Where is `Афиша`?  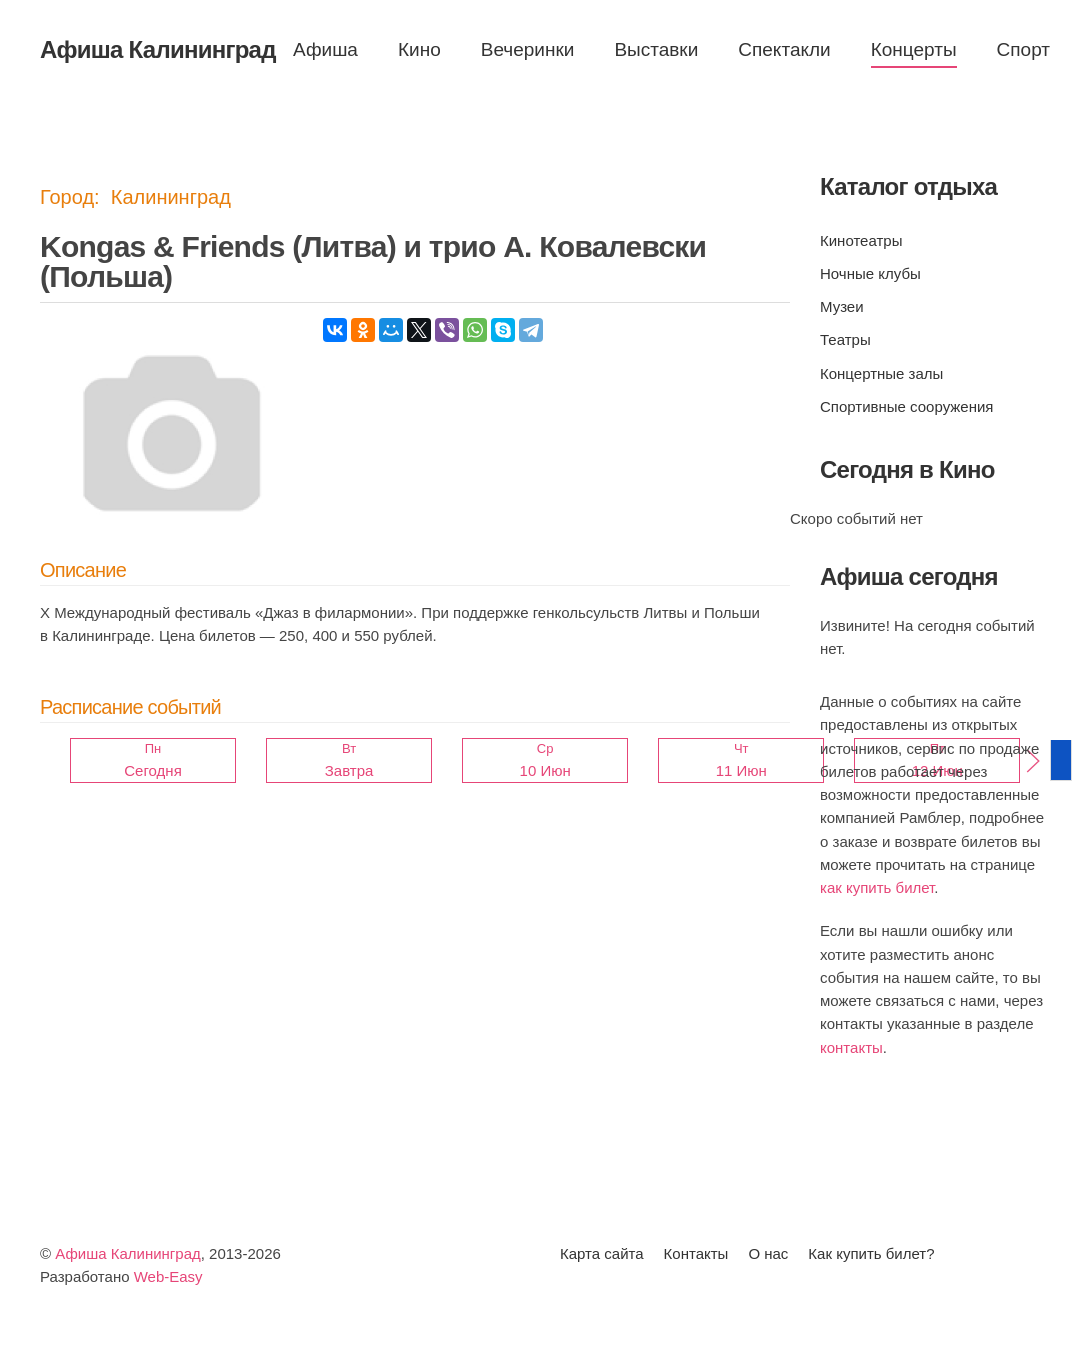 Афиша is located at coordinates (325, 49).